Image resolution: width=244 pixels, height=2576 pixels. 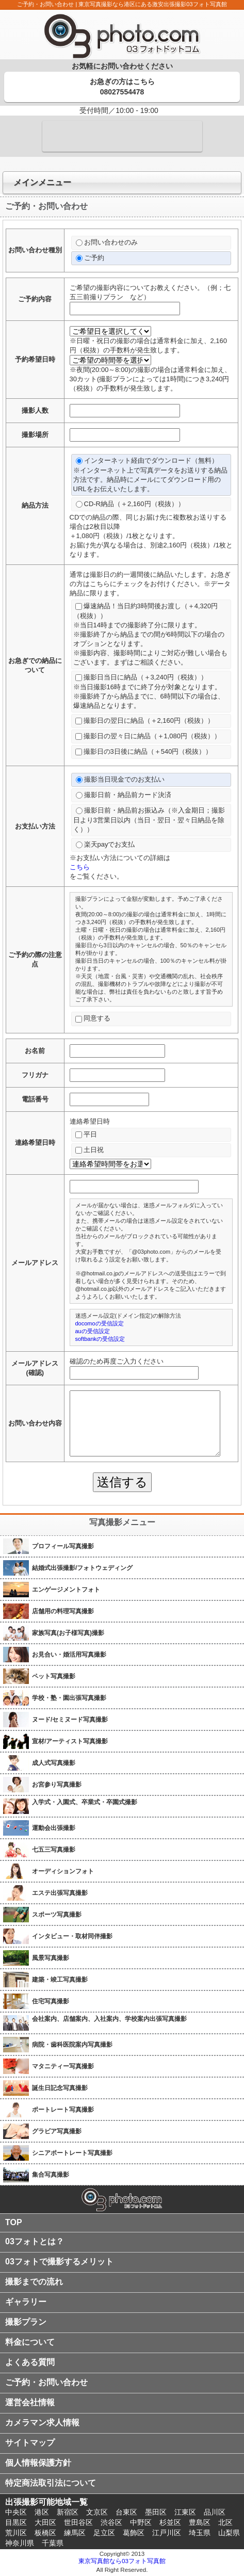 I want to click on ご予約・お問い合わせ, so click(x=46, y=2382).